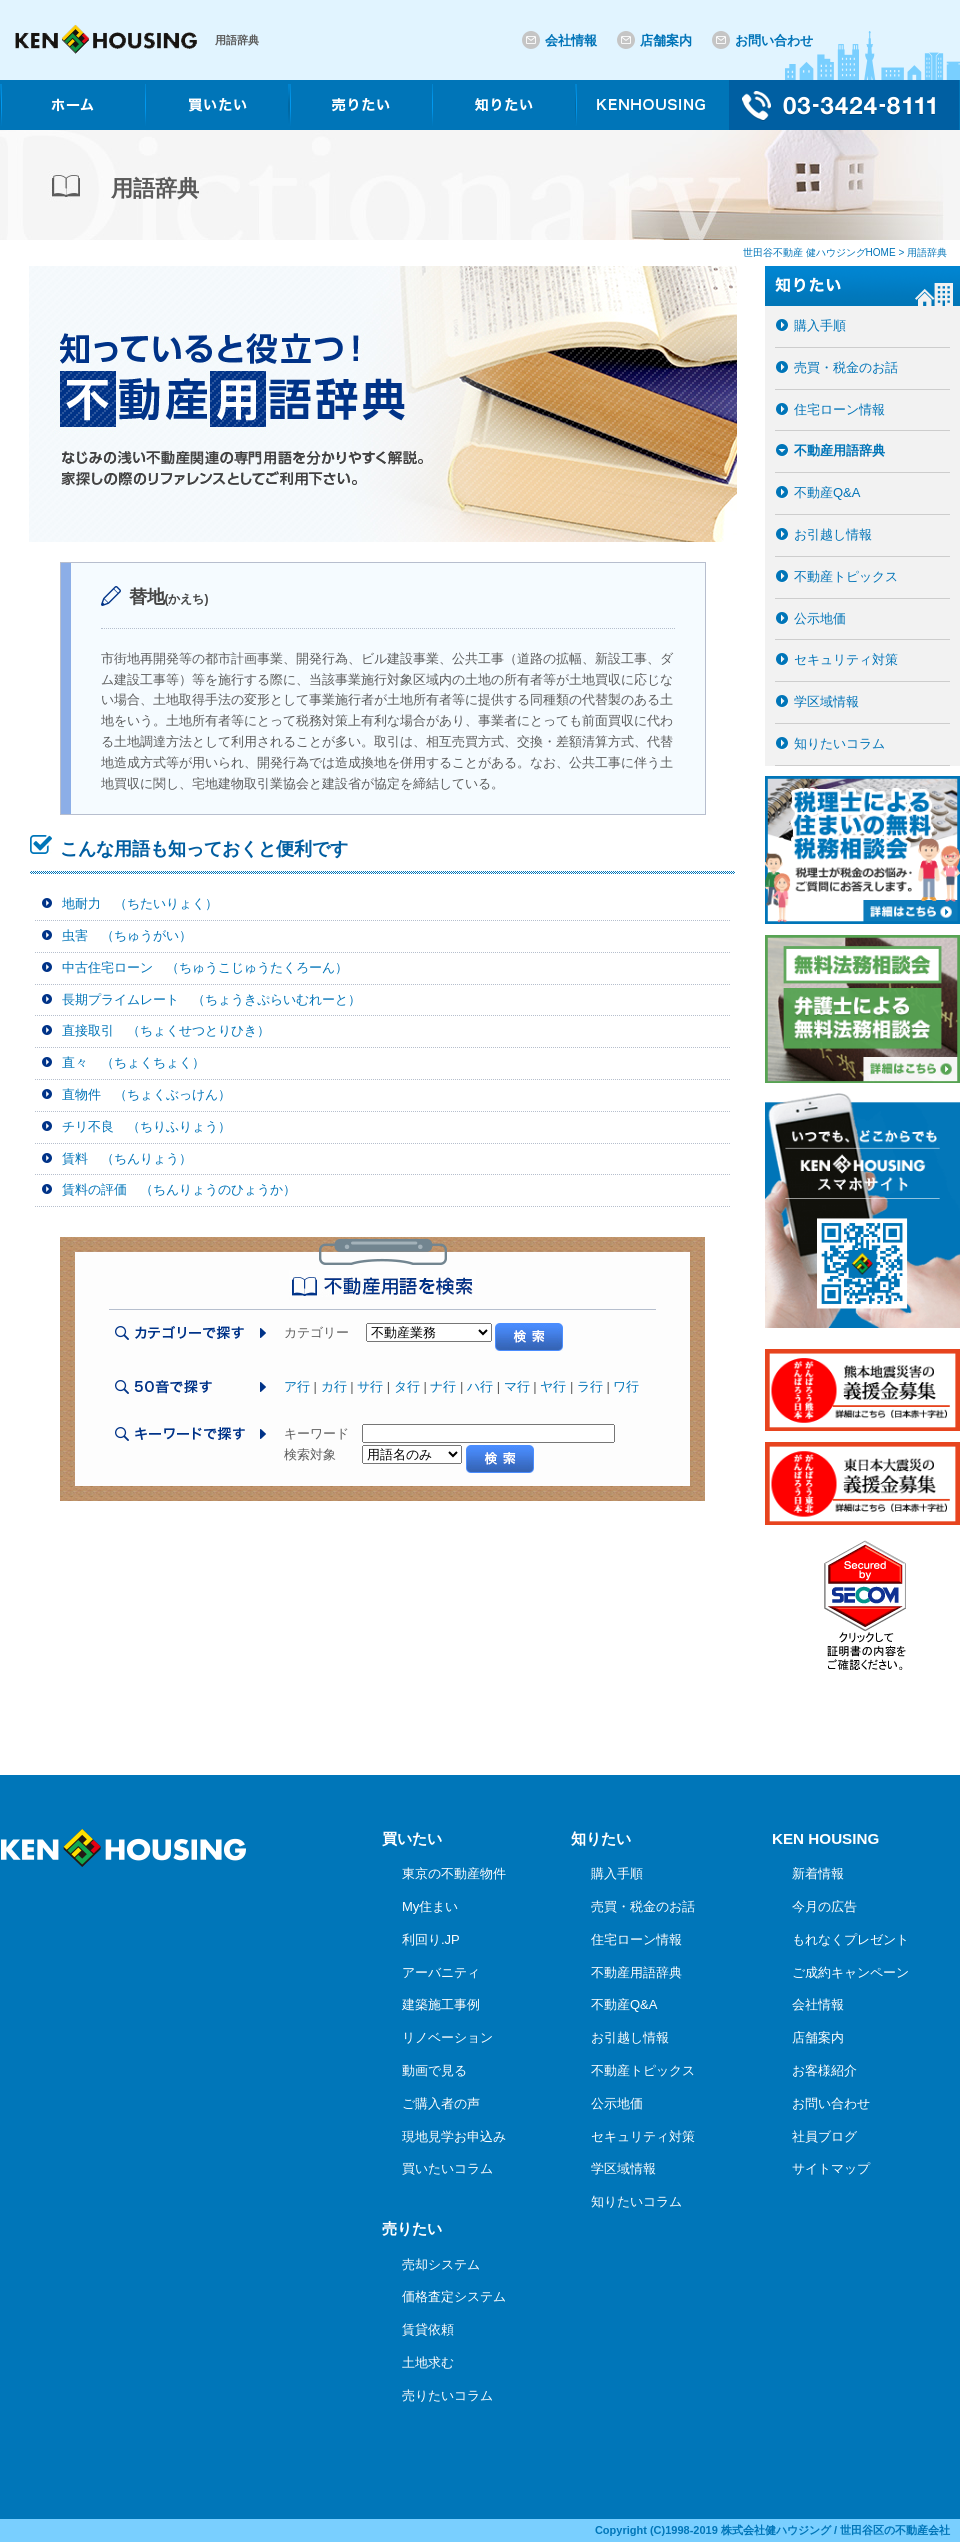  Describe the element at coordinates (824, 1906) in the screenshot. I see `今月の広告` at that location.